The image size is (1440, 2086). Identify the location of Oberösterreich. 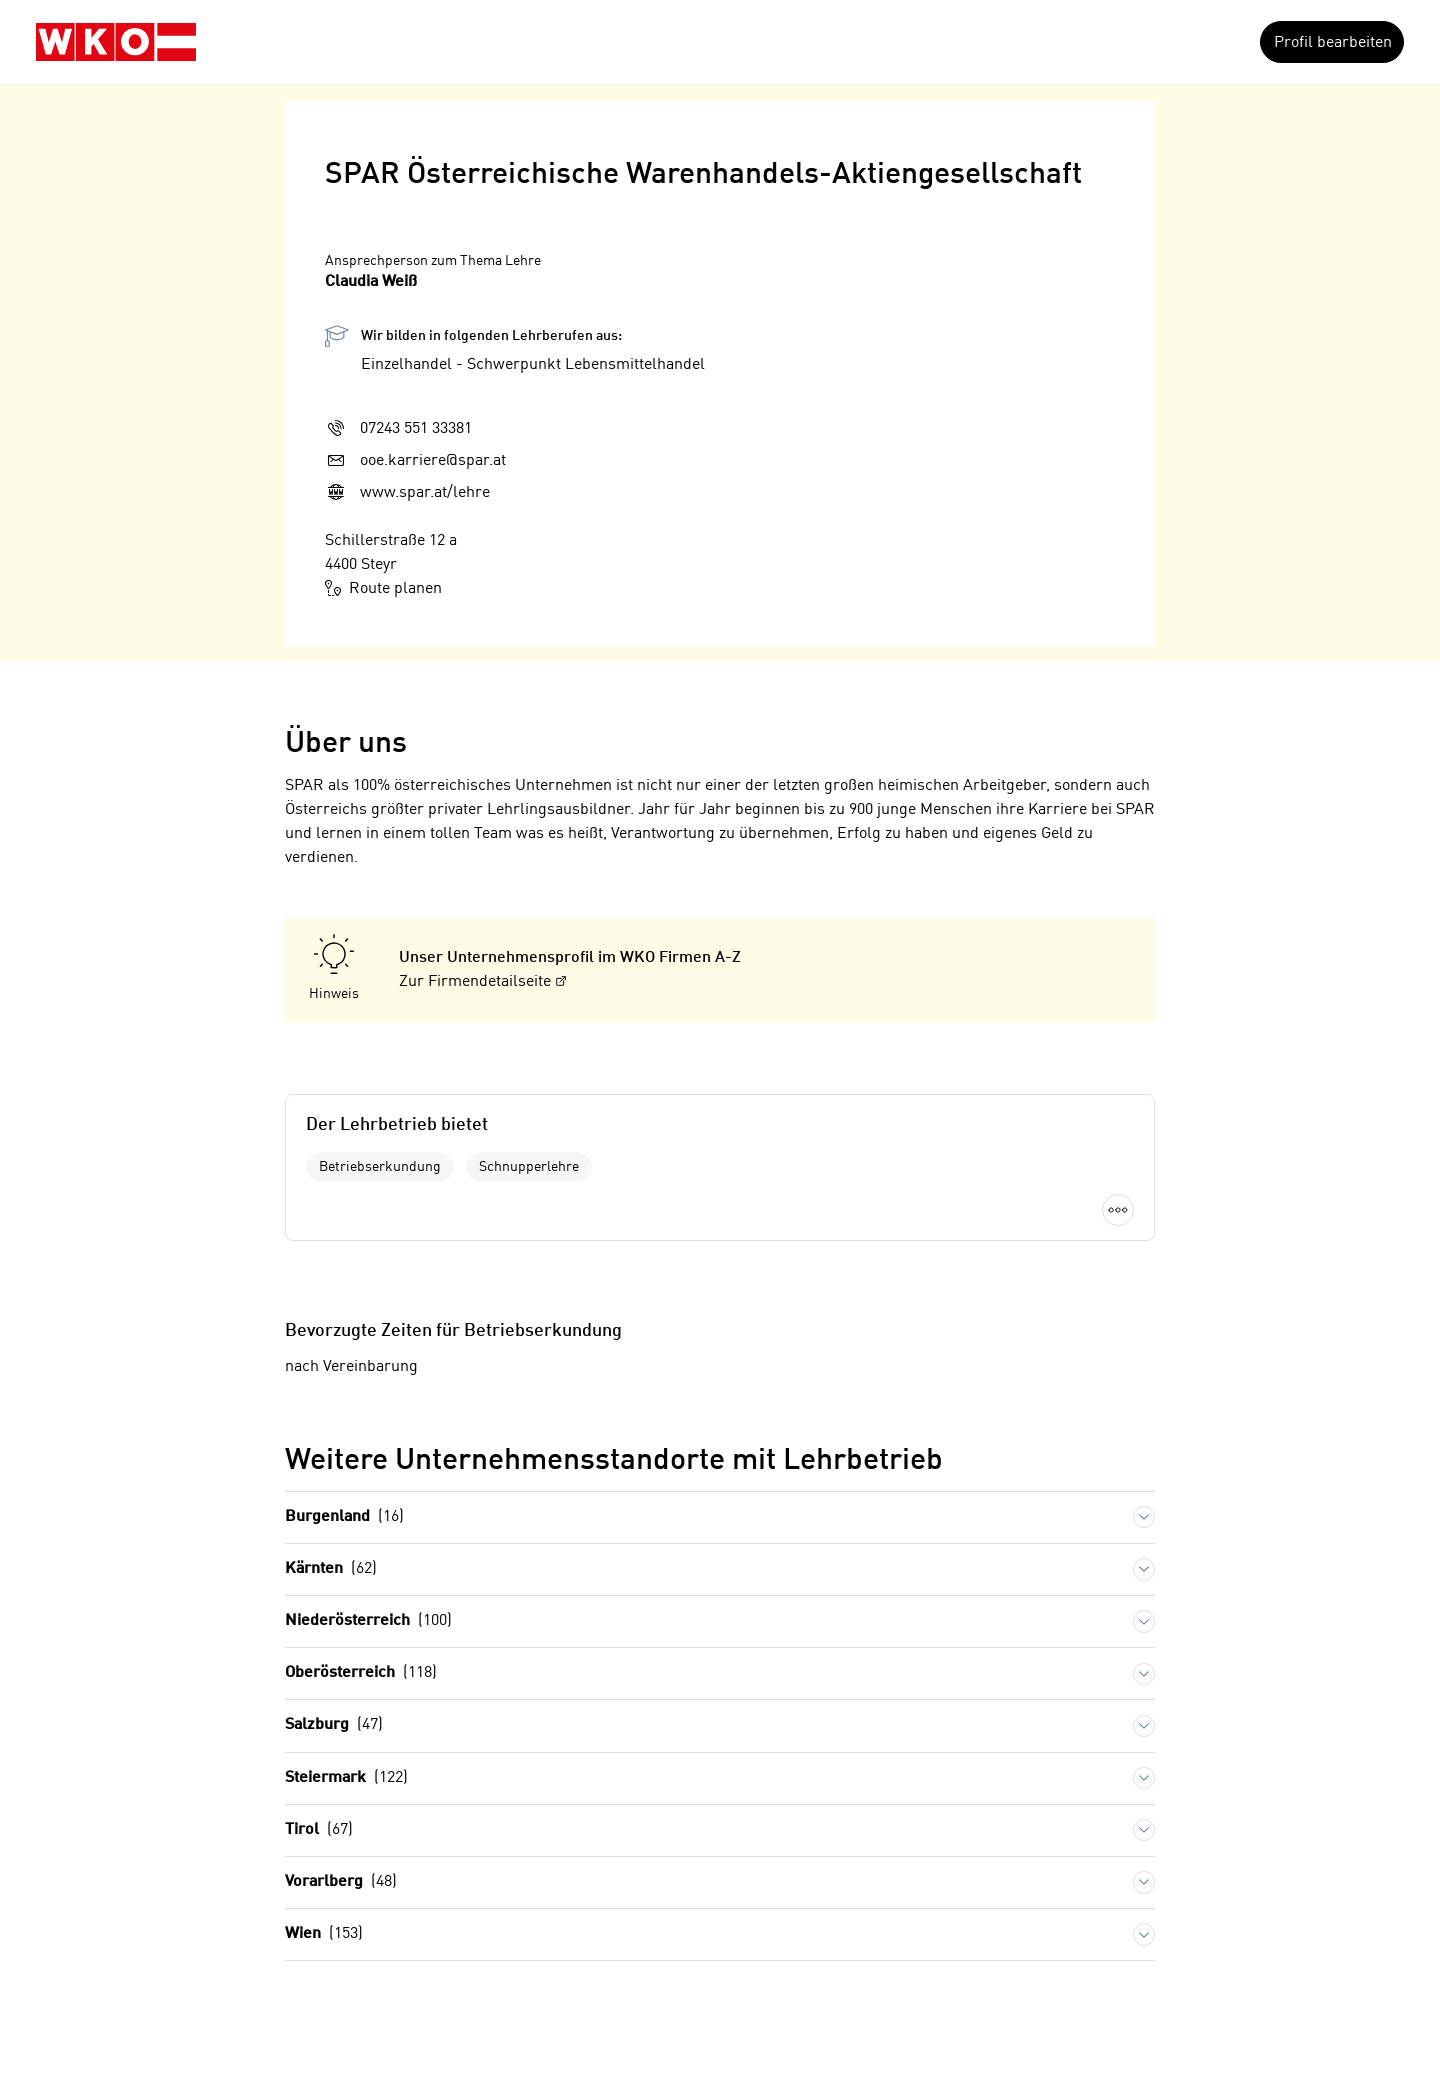
(361, 1673).